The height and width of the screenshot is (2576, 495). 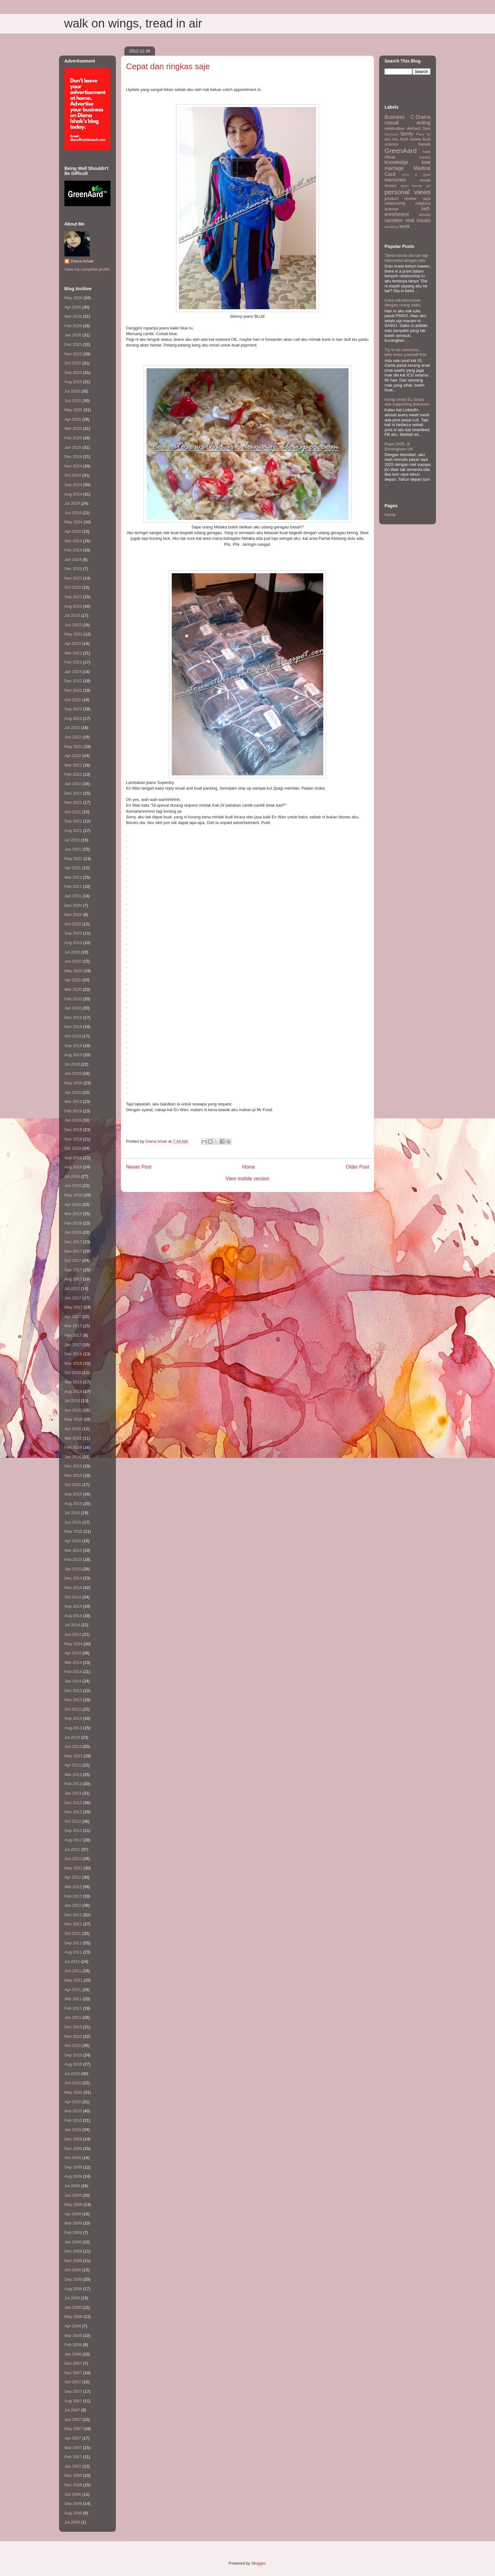 What do you see at coordinates (72, 737) in the screenshot?
I see `Jun 2022` at bounding box center [72, 737].